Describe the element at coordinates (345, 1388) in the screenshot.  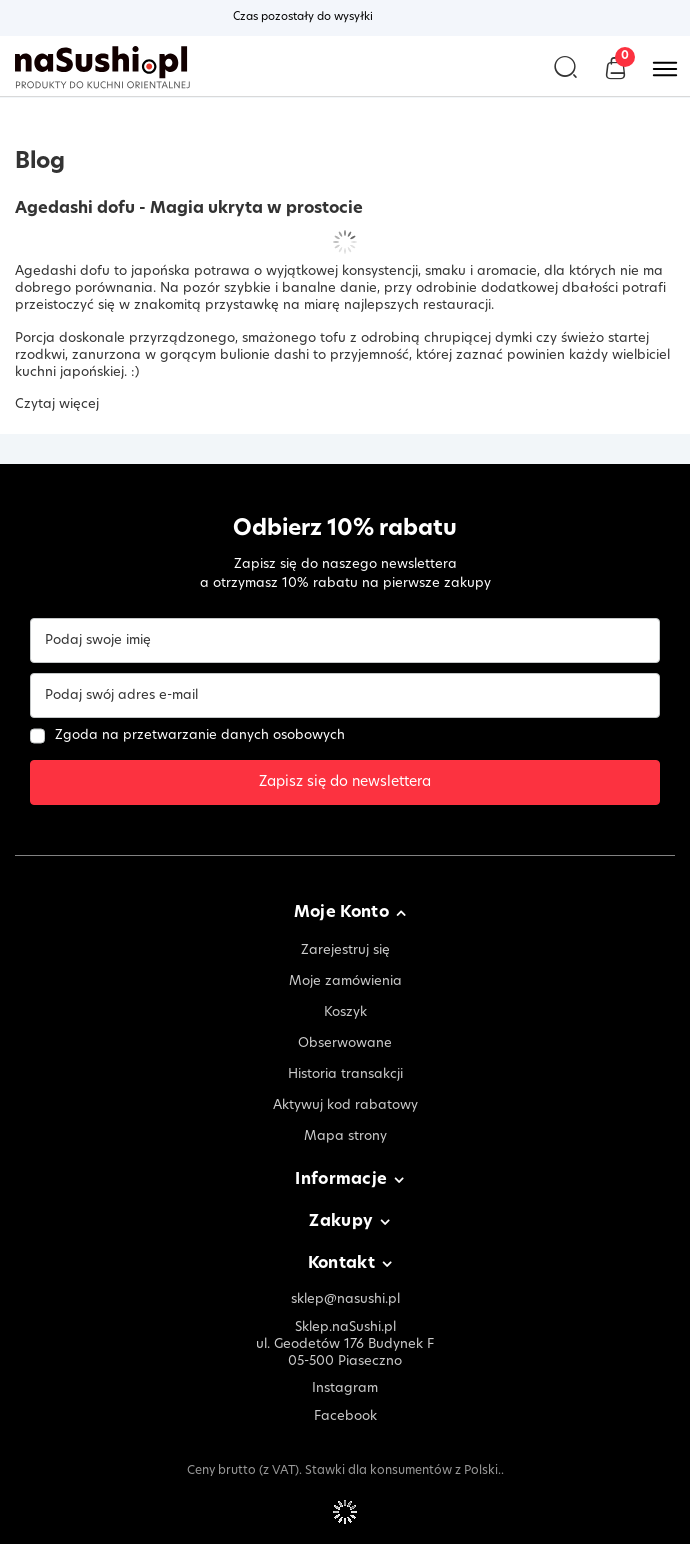
I see `Instagram` at that location.